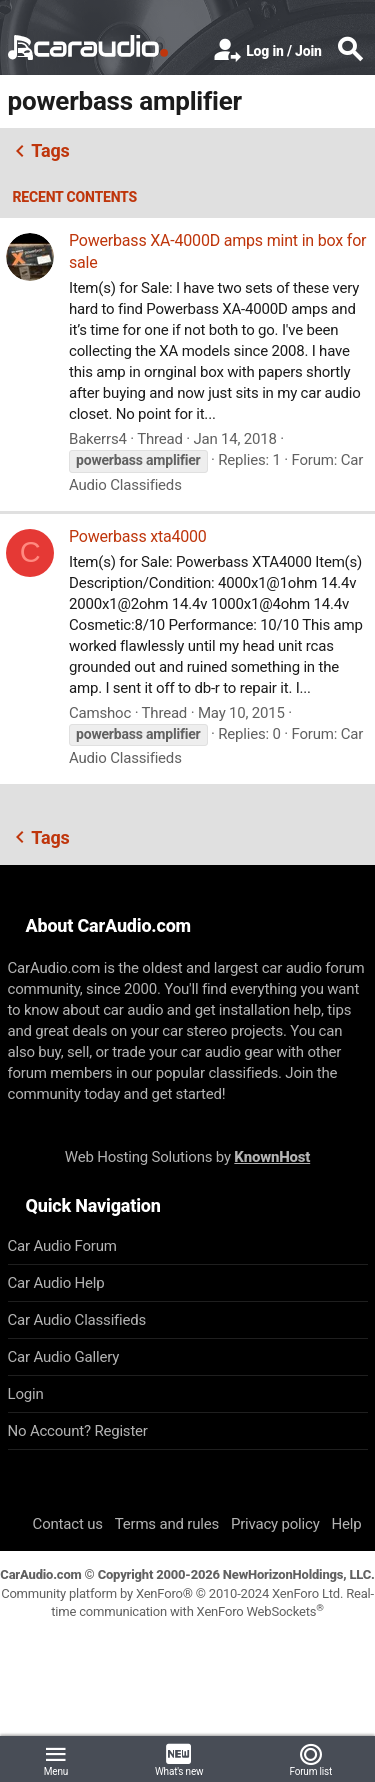 Image resolution: width=375 pixels, height=1782 pixels. I want to click on Recent contents, so click(75, 197).